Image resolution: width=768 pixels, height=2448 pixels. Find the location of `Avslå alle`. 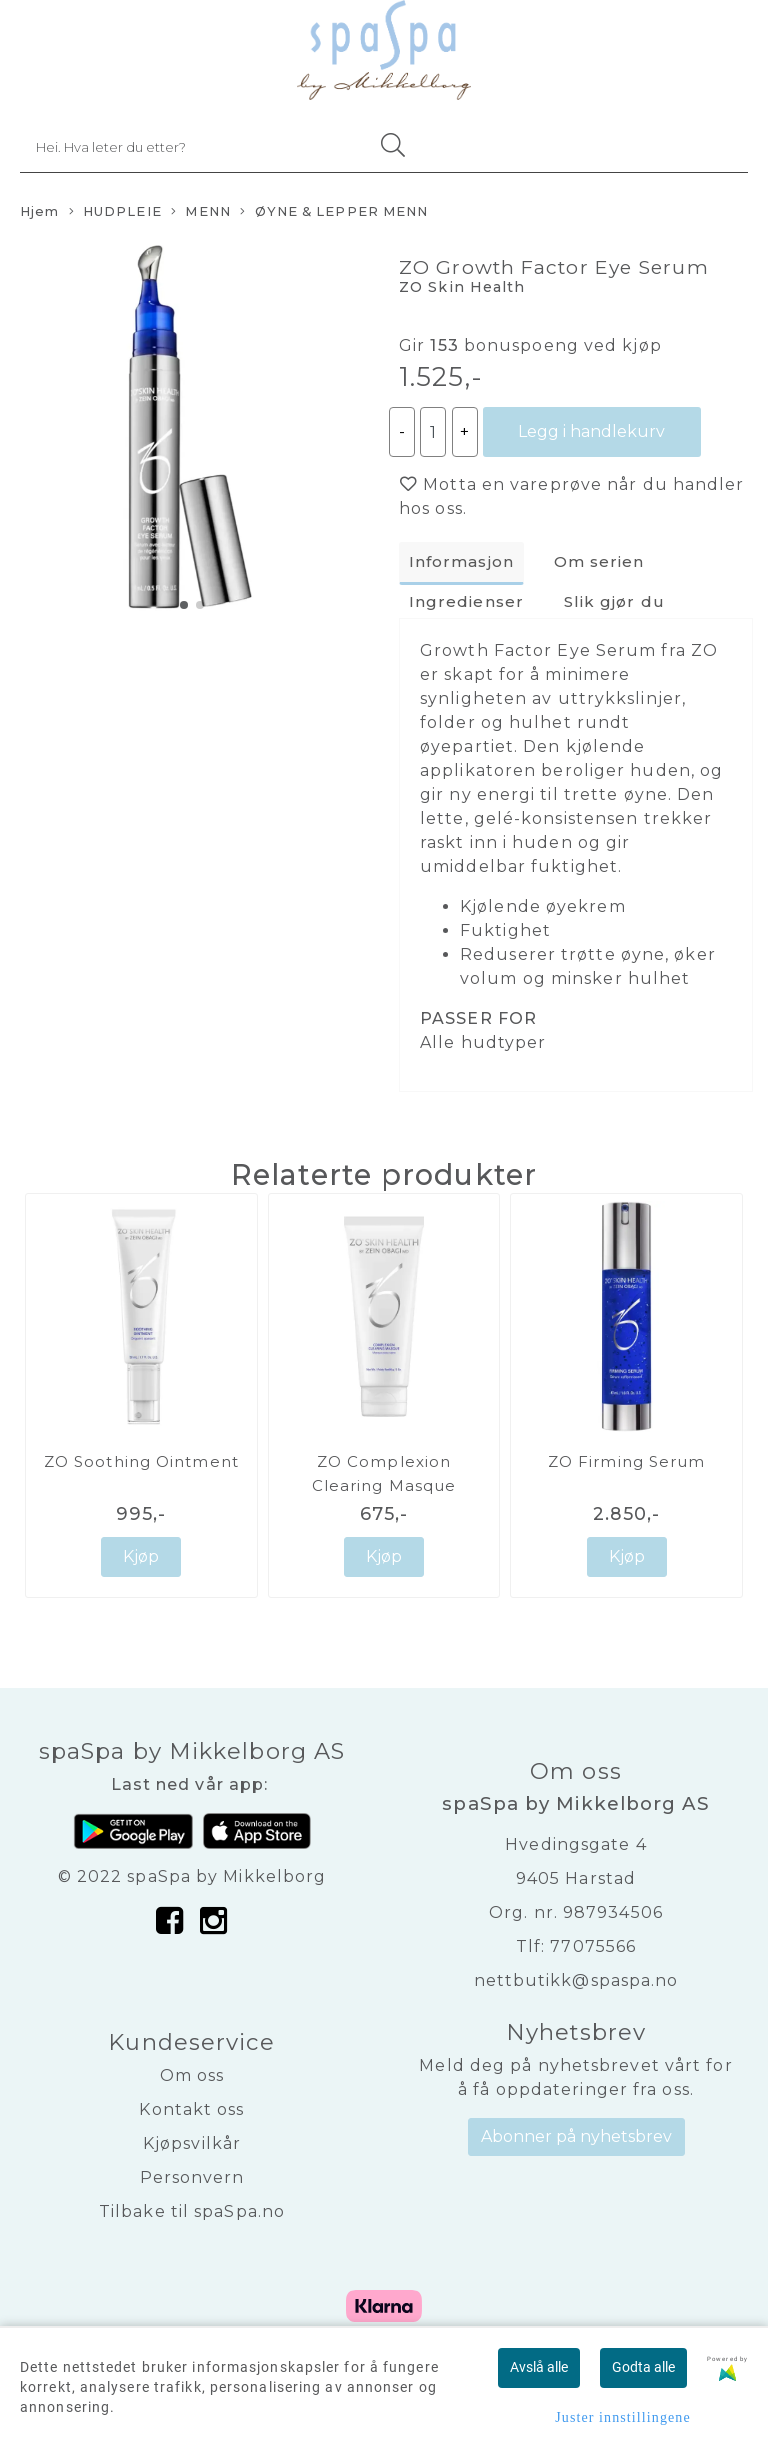

Avslå alle is located at coordinates (539, 2367).